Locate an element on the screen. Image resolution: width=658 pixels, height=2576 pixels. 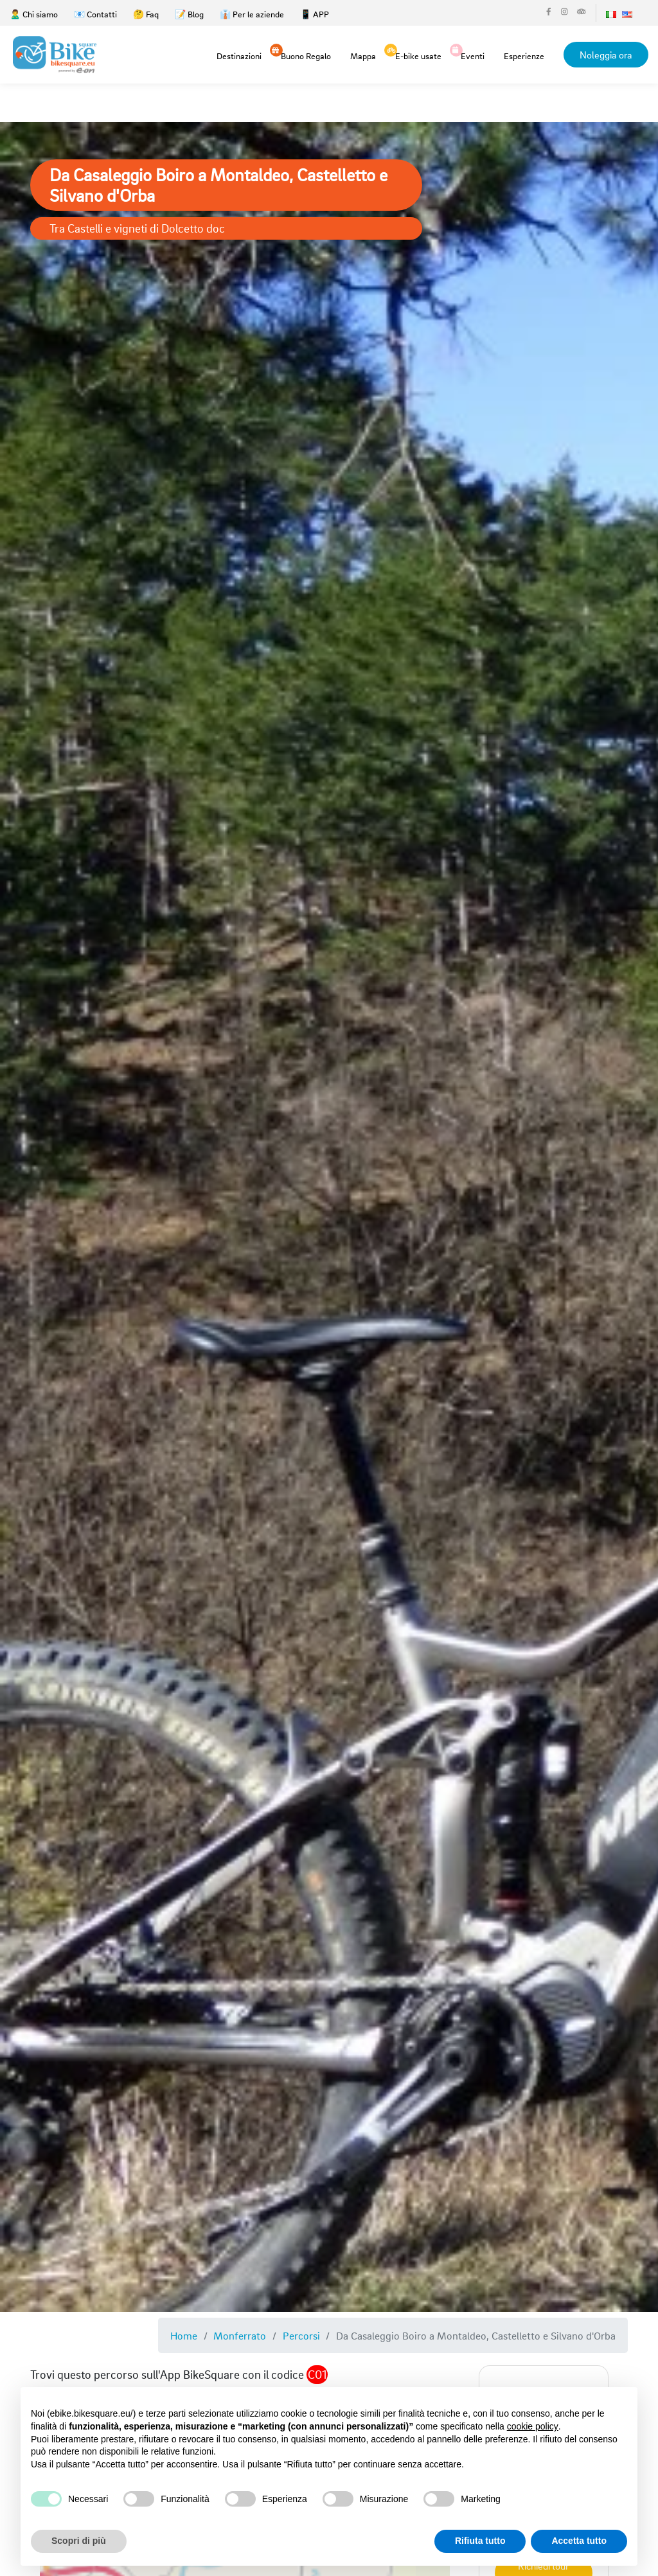
Noleggia ora is located at coordinates (606, 54).